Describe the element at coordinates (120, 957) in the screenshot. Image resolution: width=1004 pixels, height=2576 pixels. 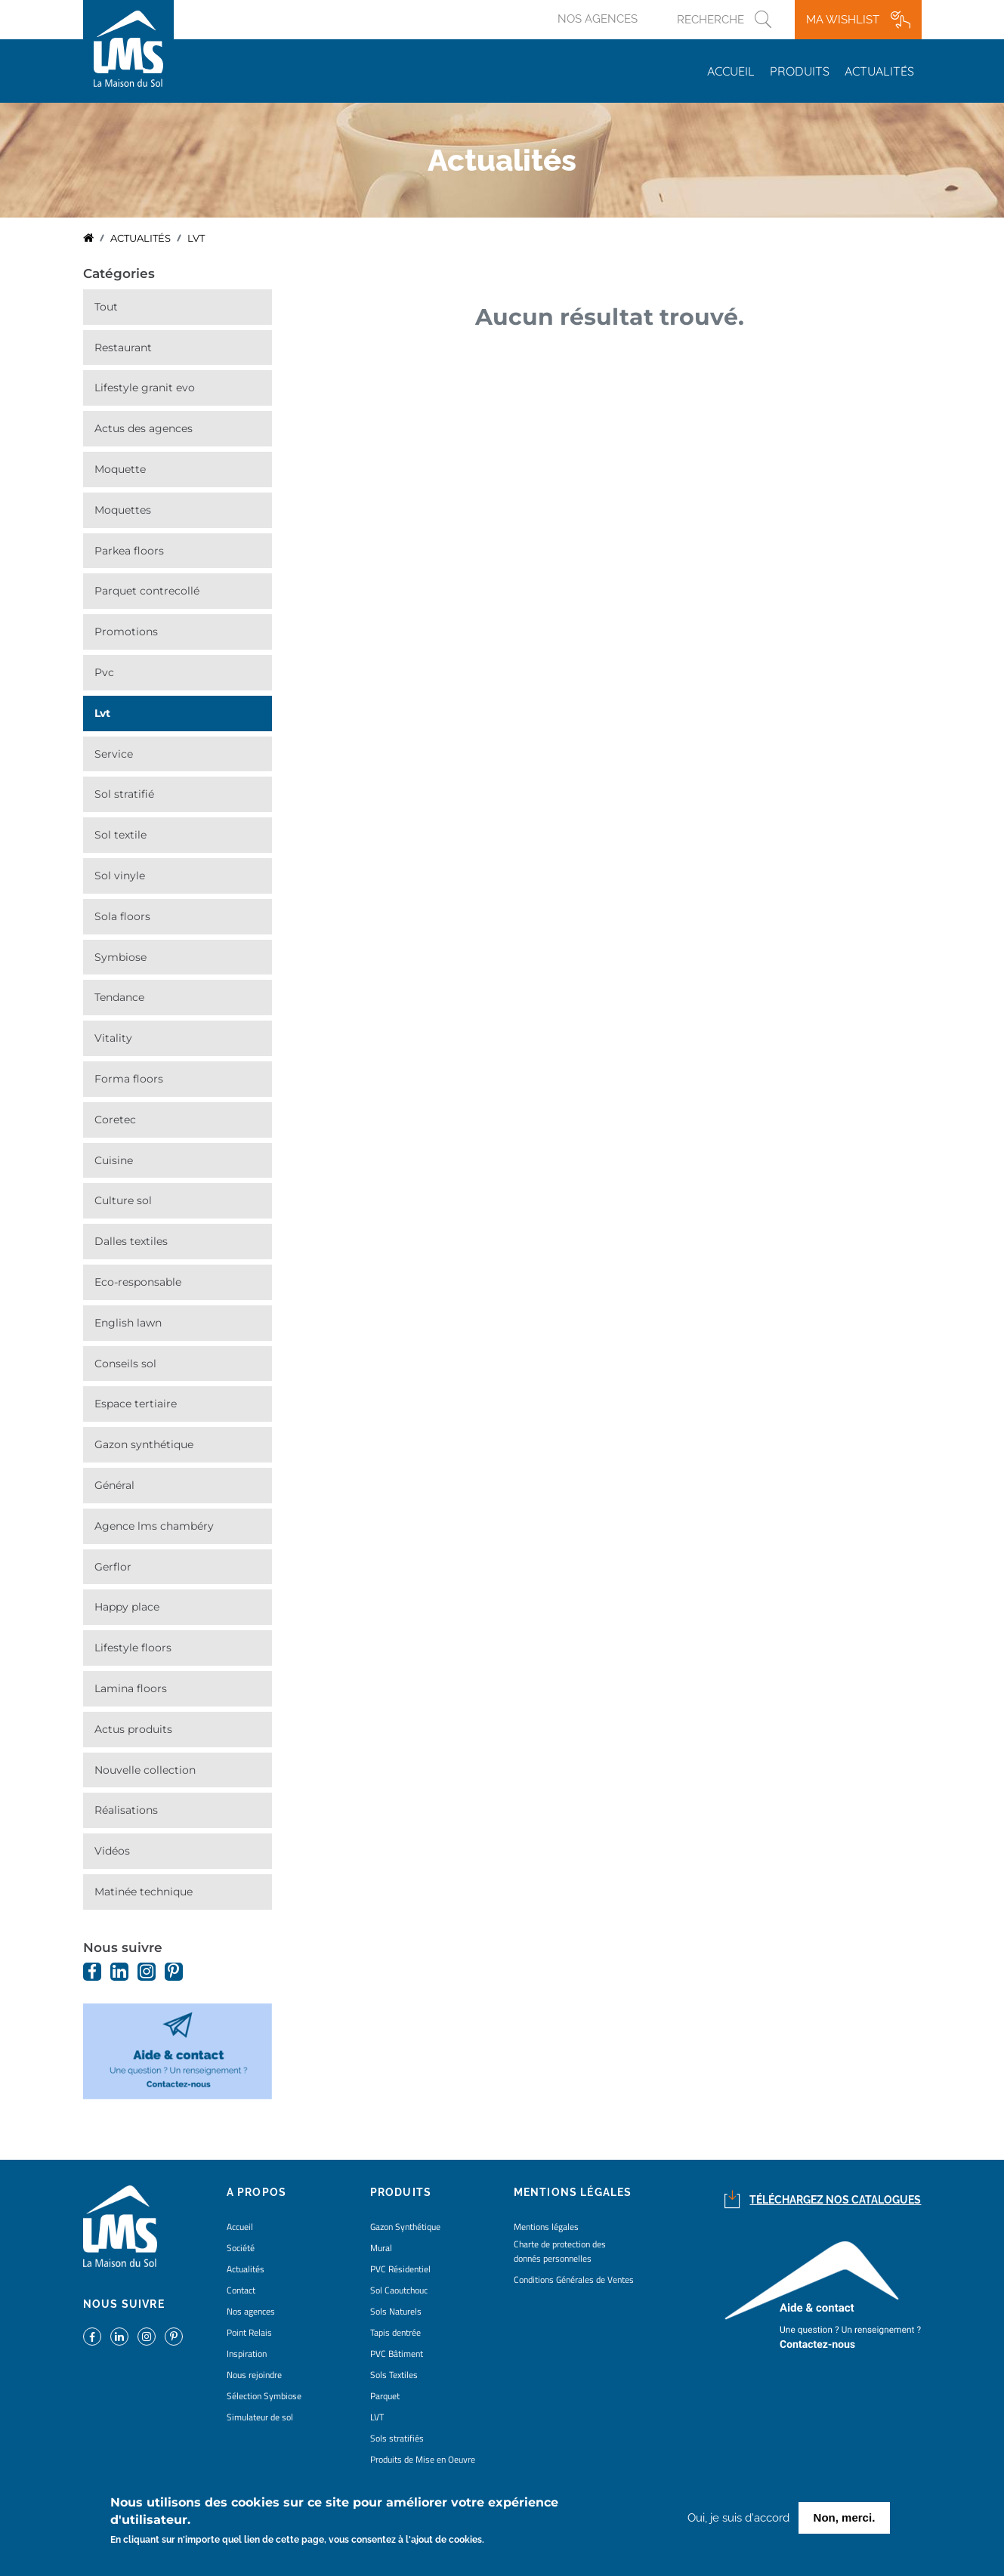
I see `Symbiose` at that location.